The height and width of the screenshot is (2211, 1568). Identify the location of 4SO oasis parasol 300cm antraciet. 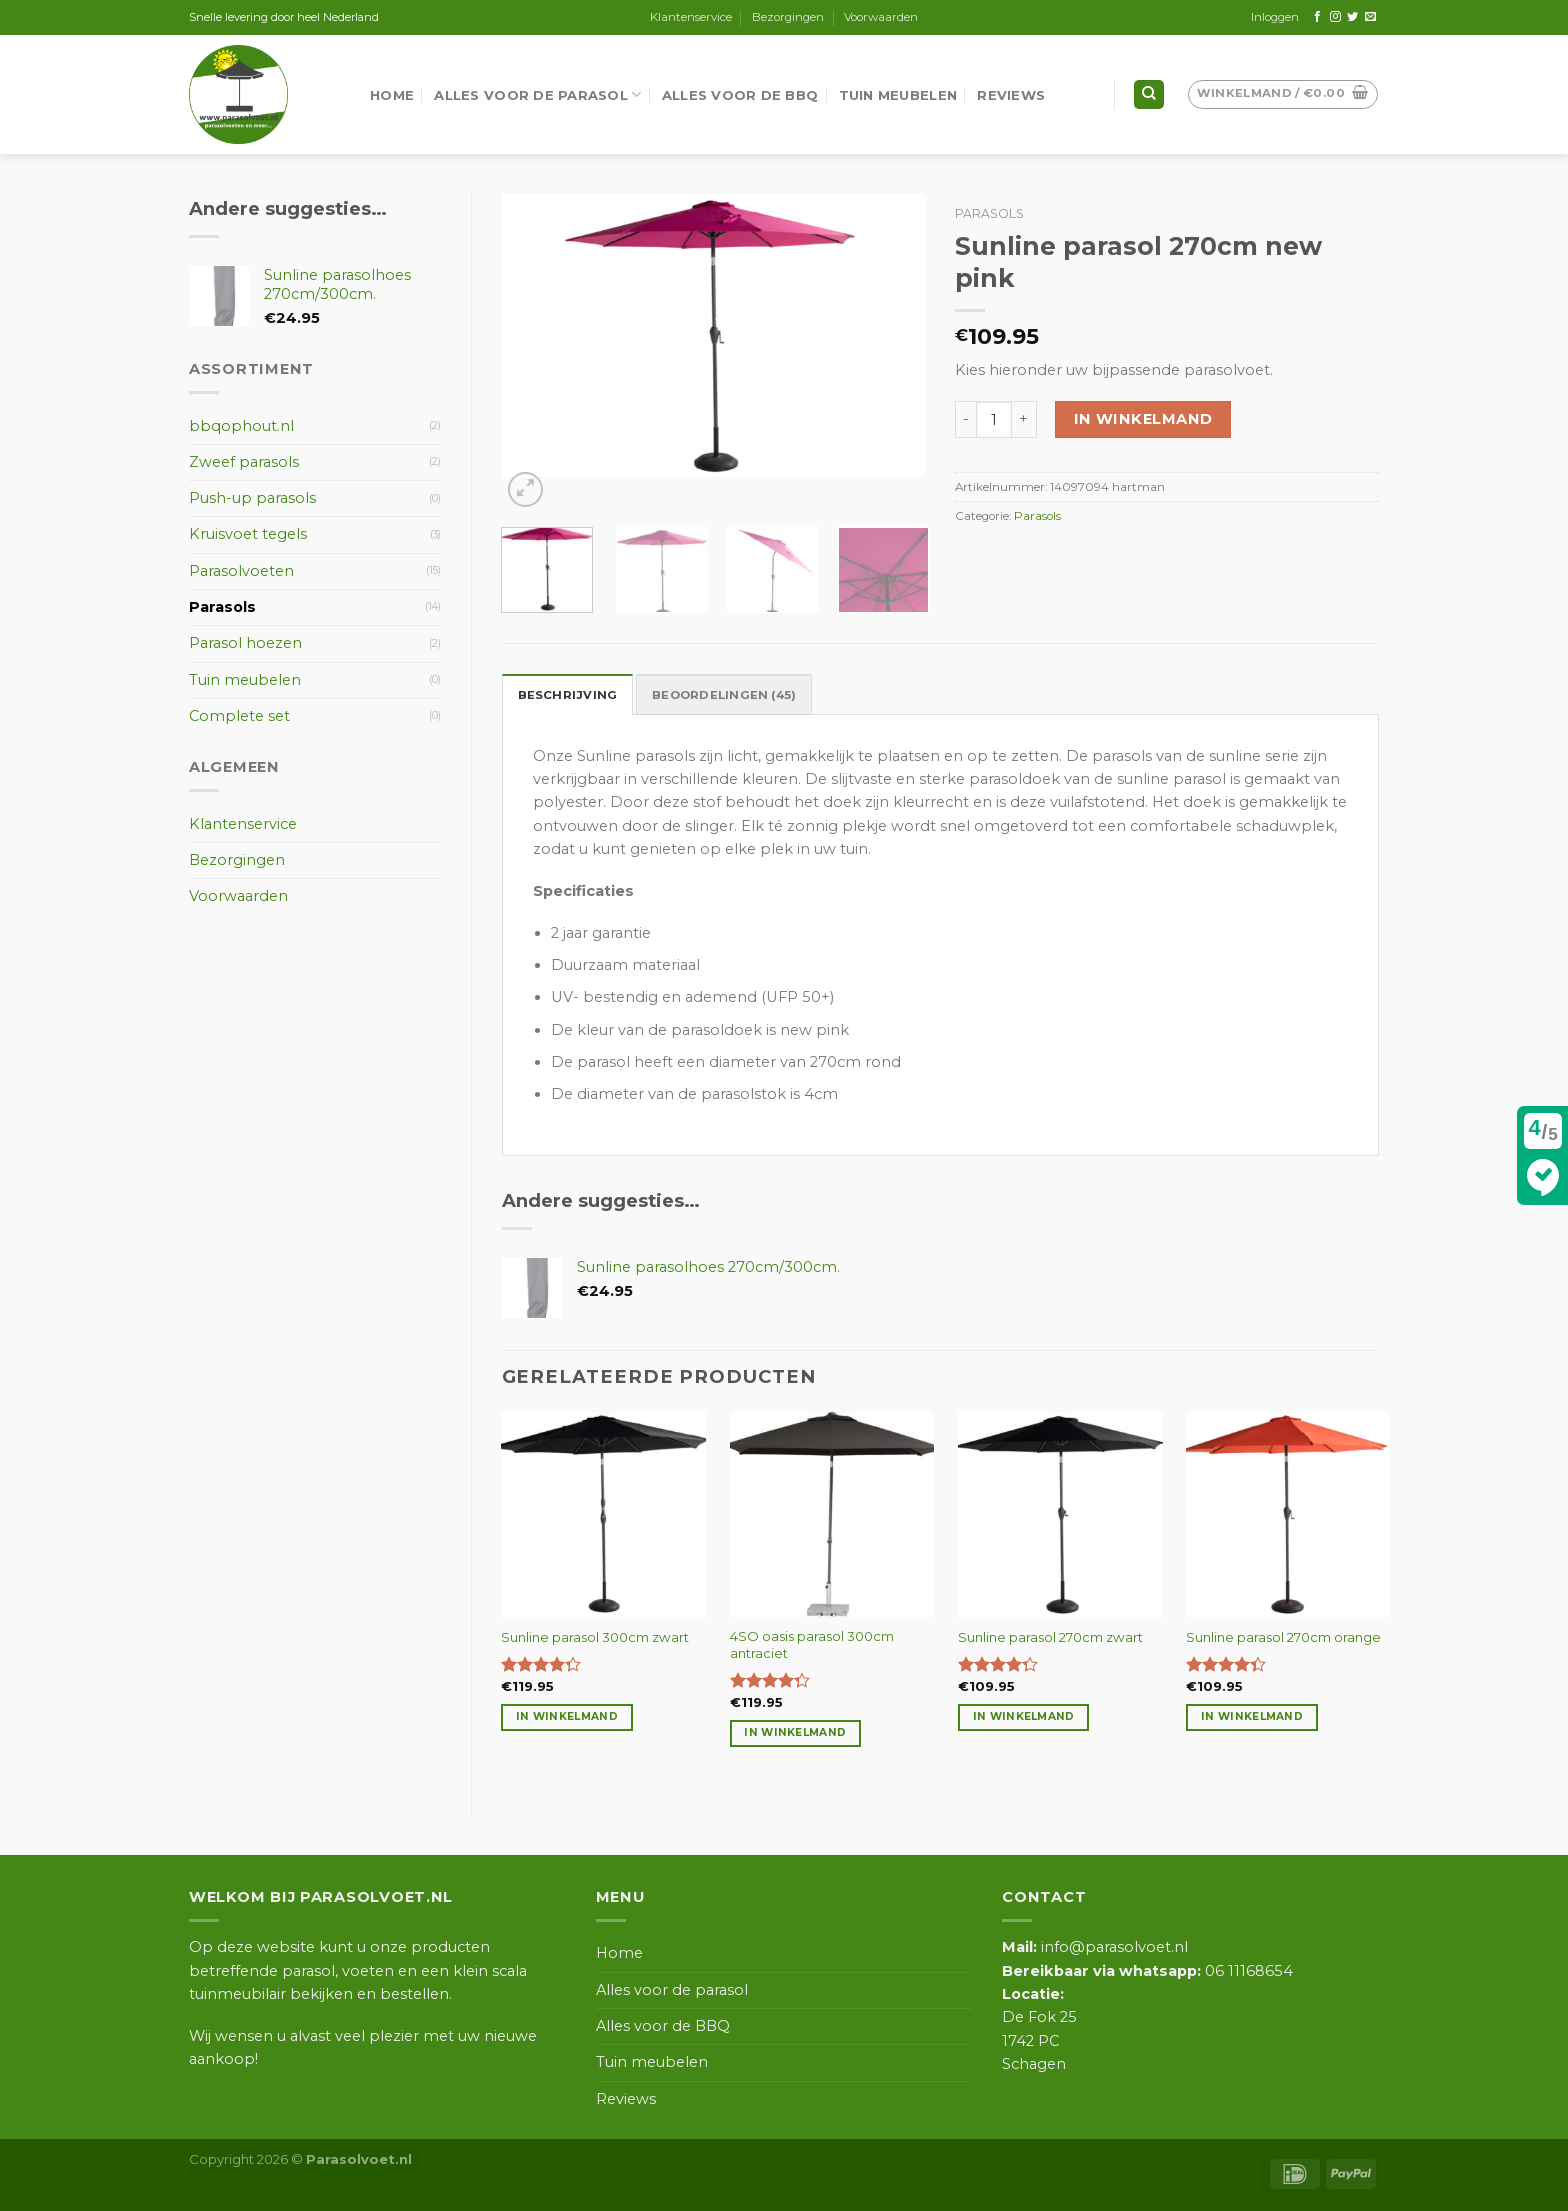
(812, 1644).